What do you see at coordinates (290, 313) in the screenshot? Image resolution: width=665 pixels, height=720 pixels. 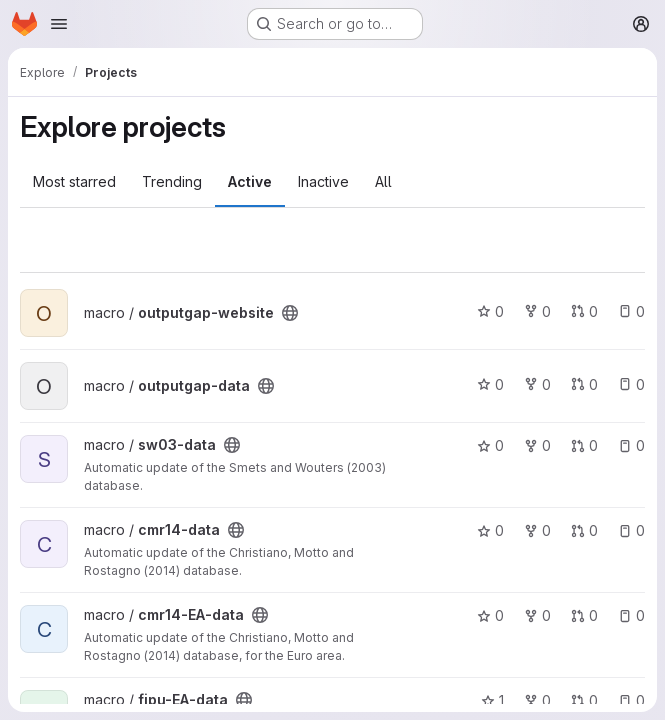 I see `[Public - The project can be accessed without any authentication.]` at bounding box center [290, 313].